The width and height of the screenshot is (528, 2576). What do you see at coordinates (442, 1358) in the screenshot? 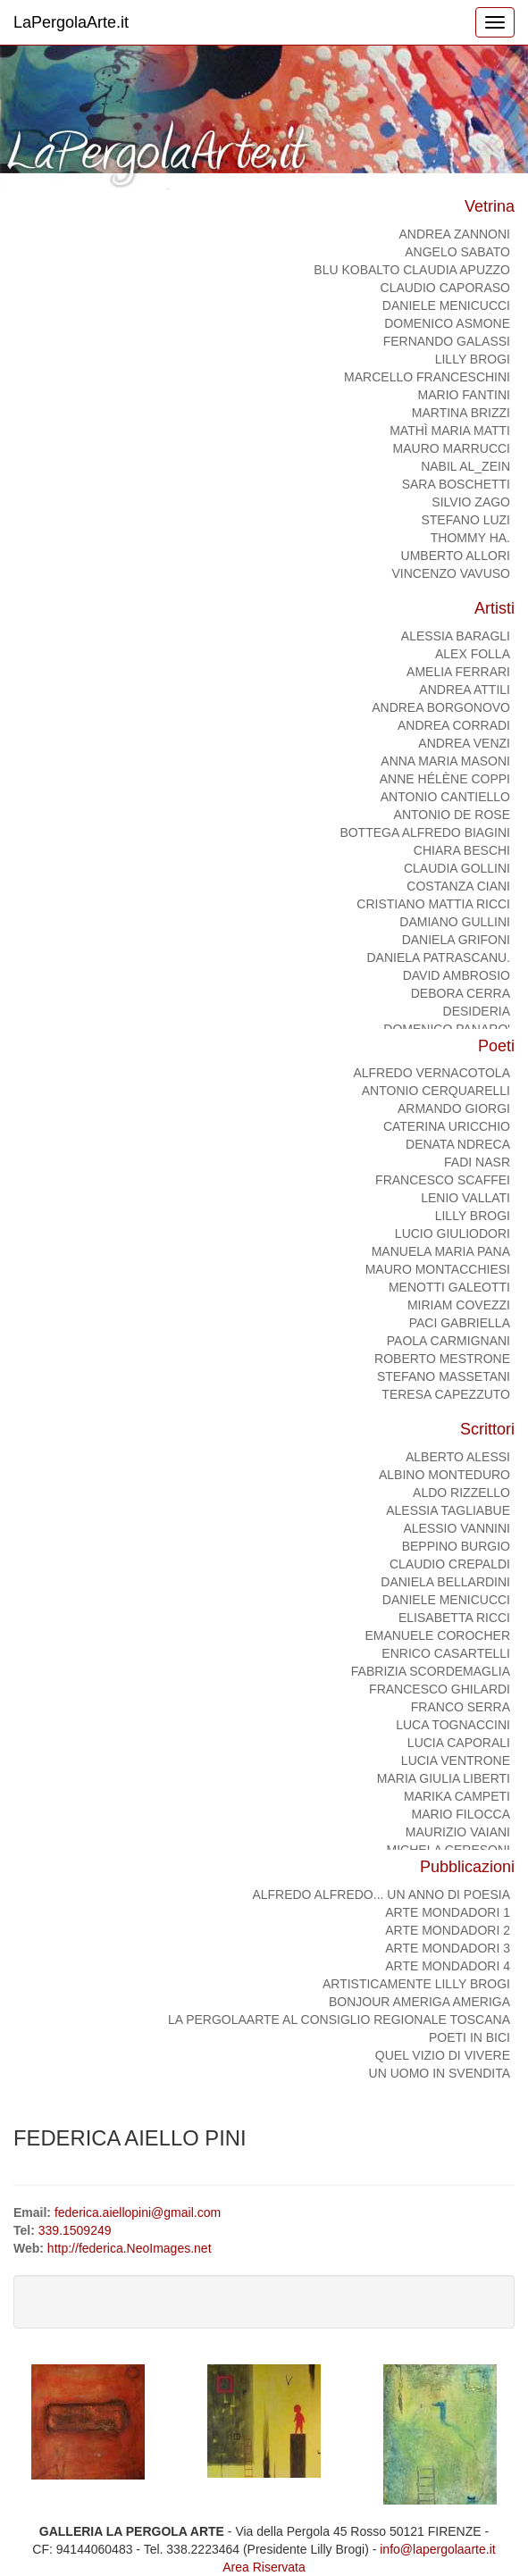
I see `Roberto Mestrone` at bounding box center [442, 1358].